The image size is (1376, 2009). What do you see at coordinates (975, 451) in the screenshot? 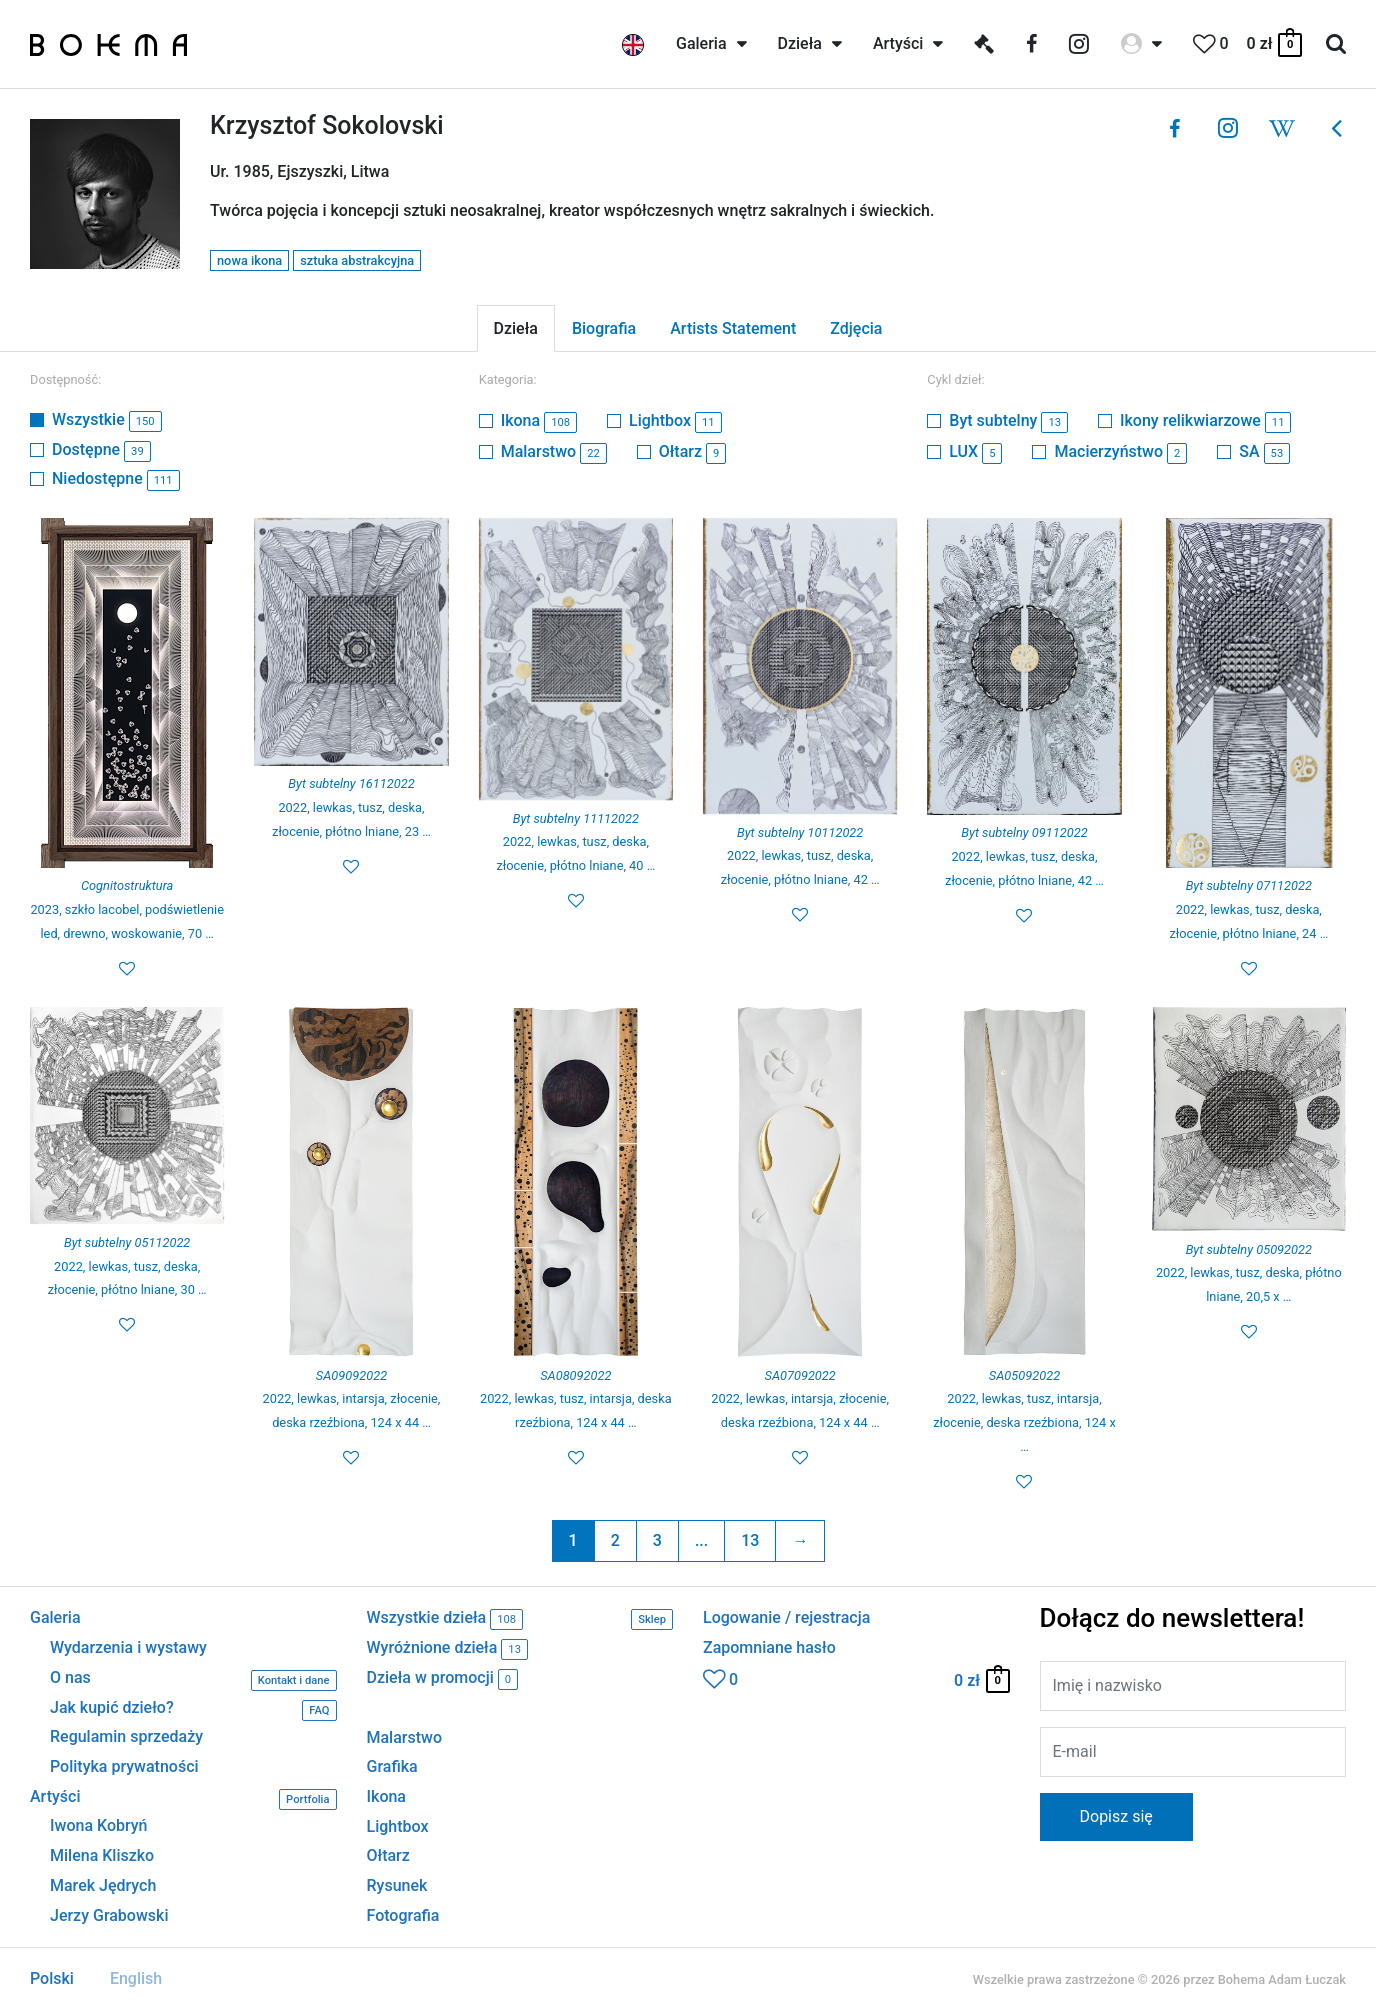
I see `LUX` at bounding box center [975, 451].